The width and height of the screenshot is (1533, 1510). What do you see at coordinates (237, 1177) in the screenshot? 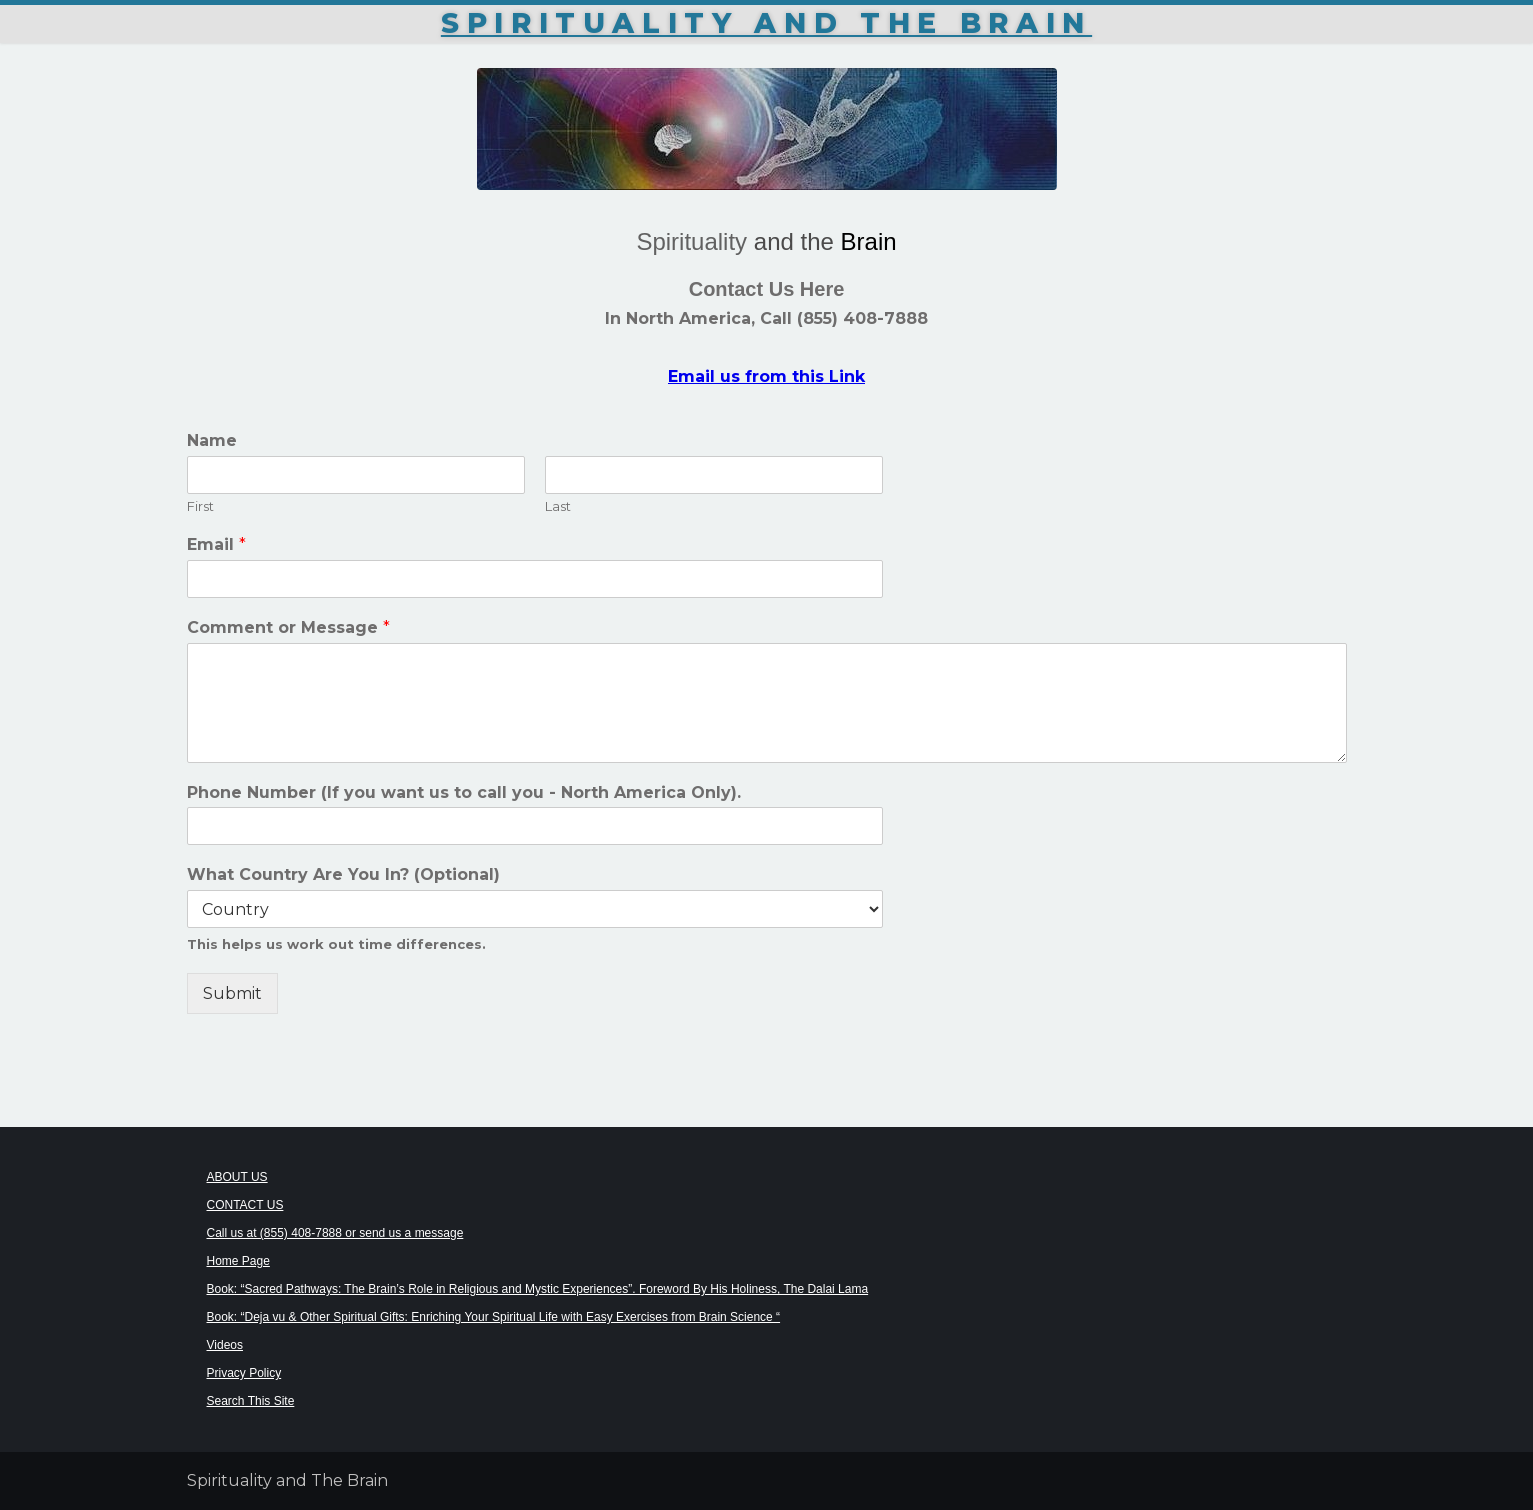
I see `ABOUT US` at bounding box center [237, 1177].